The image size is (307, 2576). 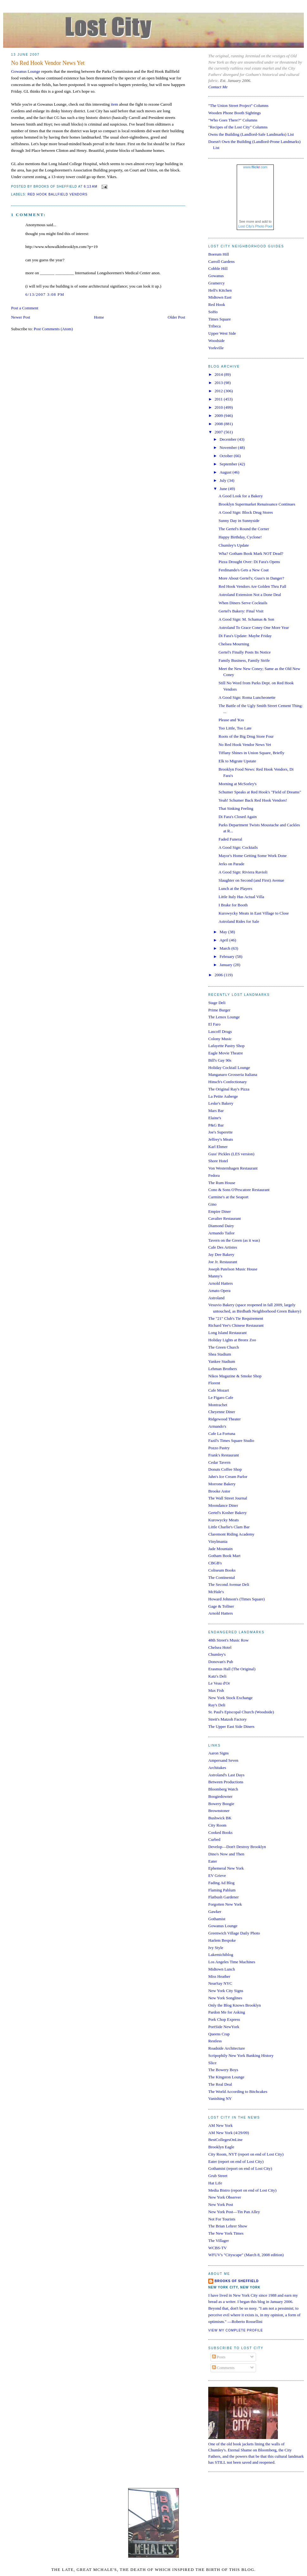 What do you see at coordinates (25, 71) in the screenshot?
I see `Gowanus Lounge` at bounding box center [25, 71].